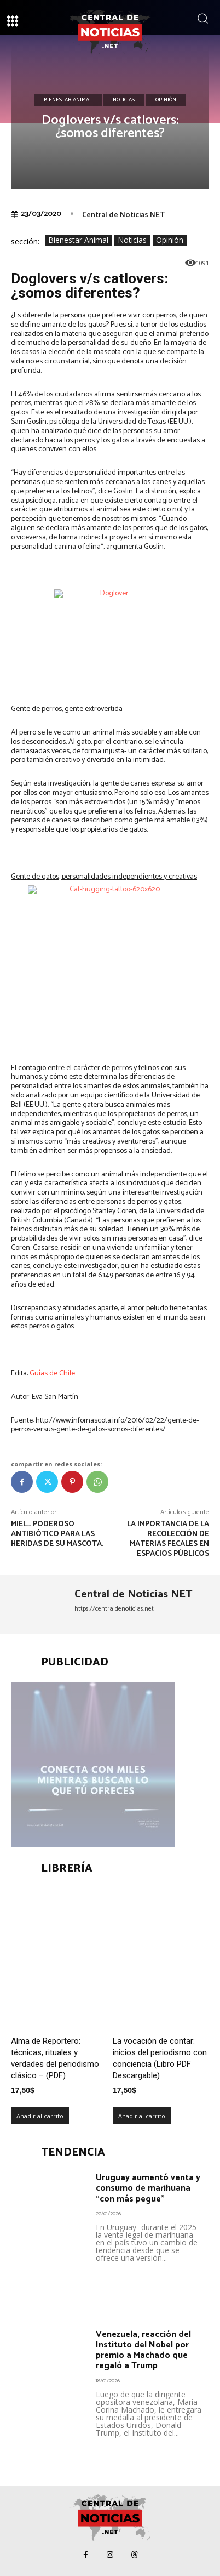  Describe the element at coordinates (166, 100) in the screenshot. I see `Opinión` at that location.